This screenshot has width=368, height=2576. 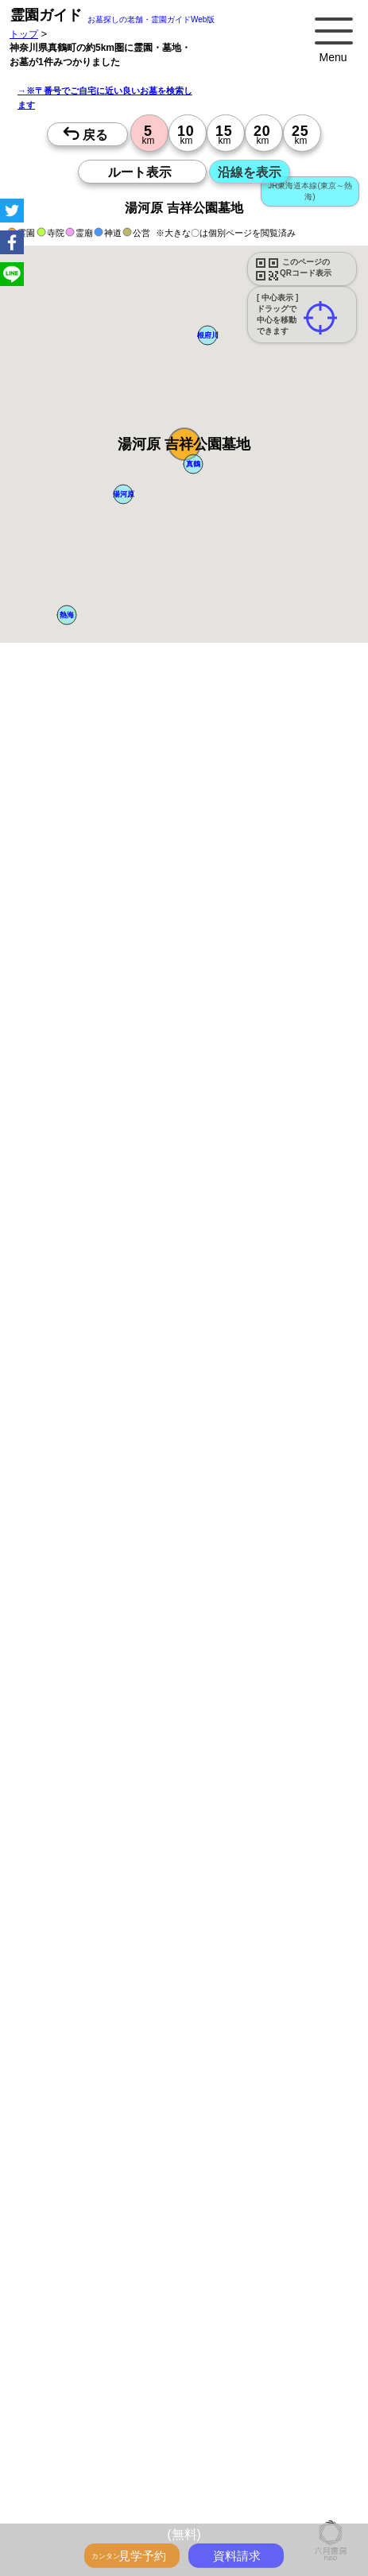 What do you see at coordinates (98, 2370) in the screenshot?
I see `ペットと入るお墓をさがす` at bounding box center [98, 2370].